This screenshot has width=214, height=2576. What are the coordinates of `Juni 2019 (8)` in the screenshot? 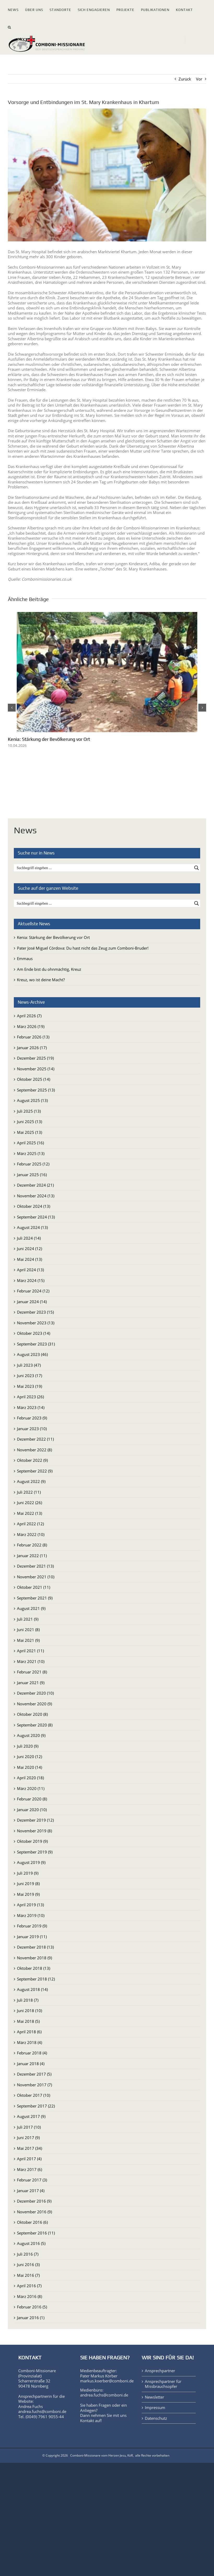 It's located at (28, 1883).